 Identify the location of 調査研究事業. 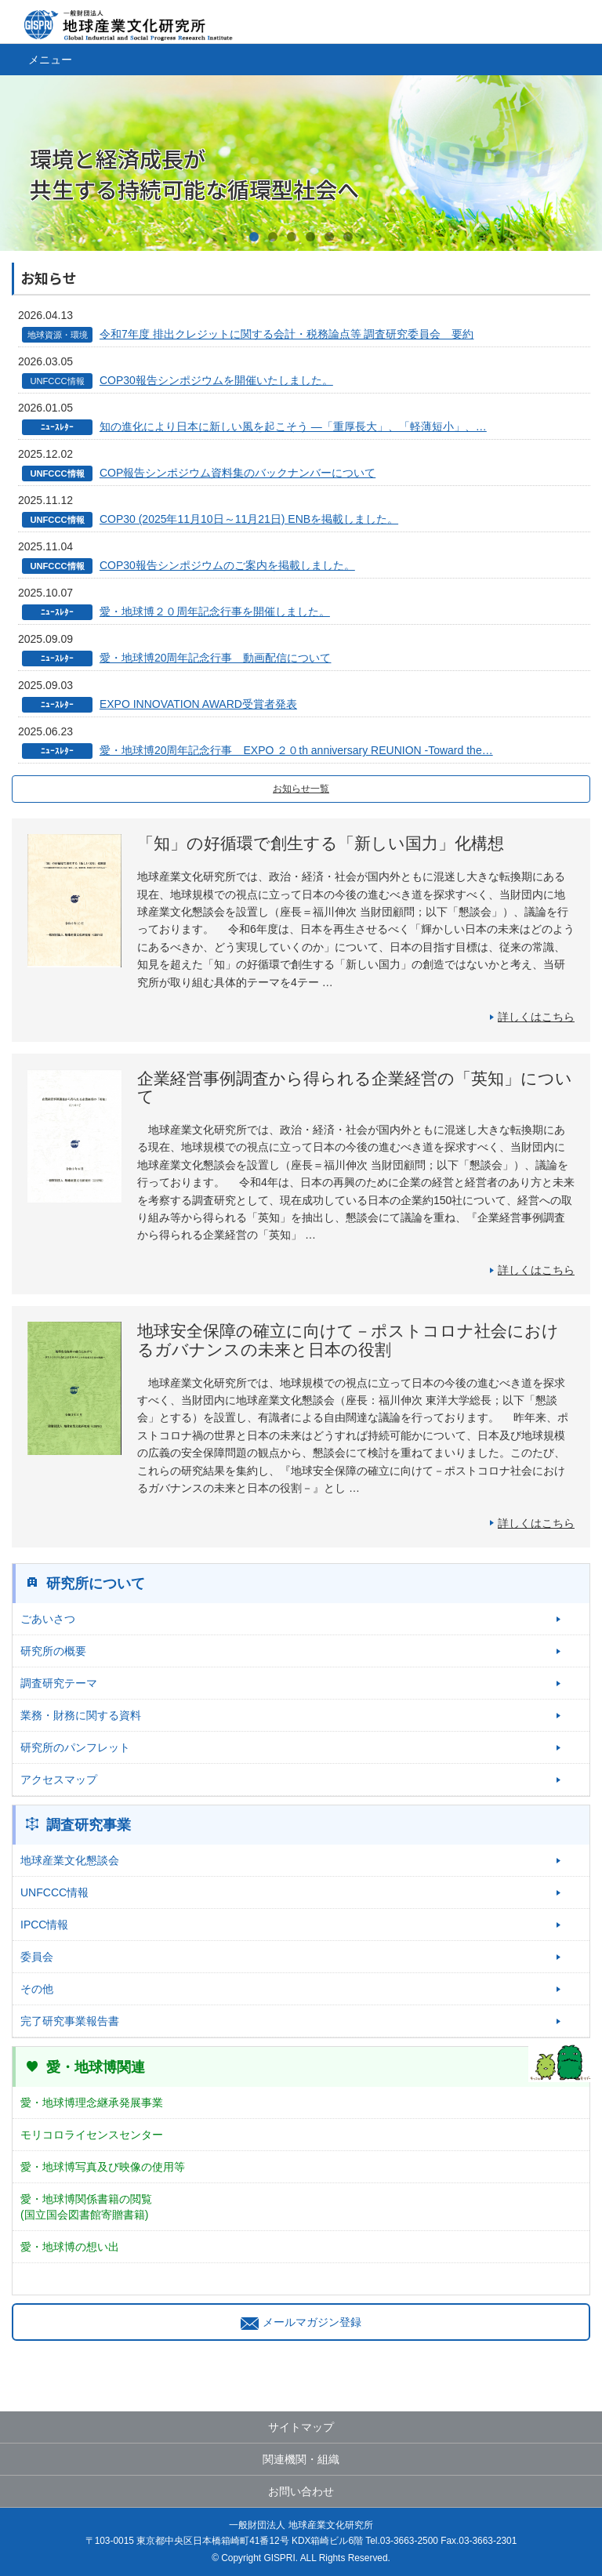
(88, 1825).